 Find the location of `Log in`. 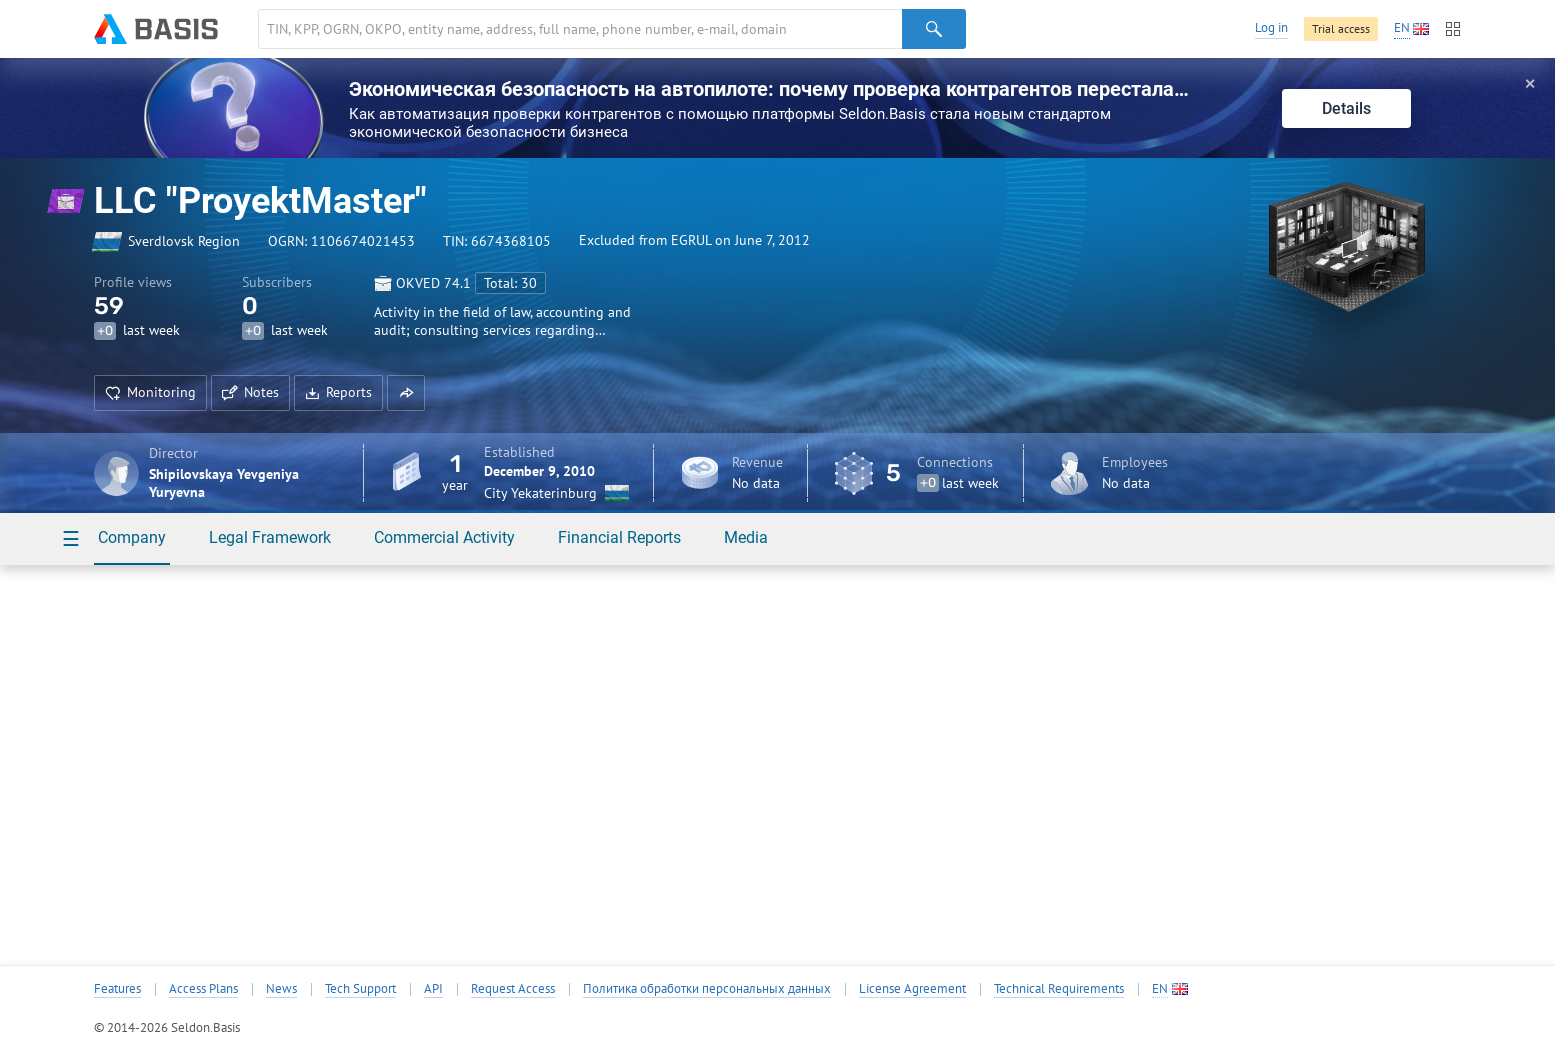

Log in is located at coordinates (1271, 27).